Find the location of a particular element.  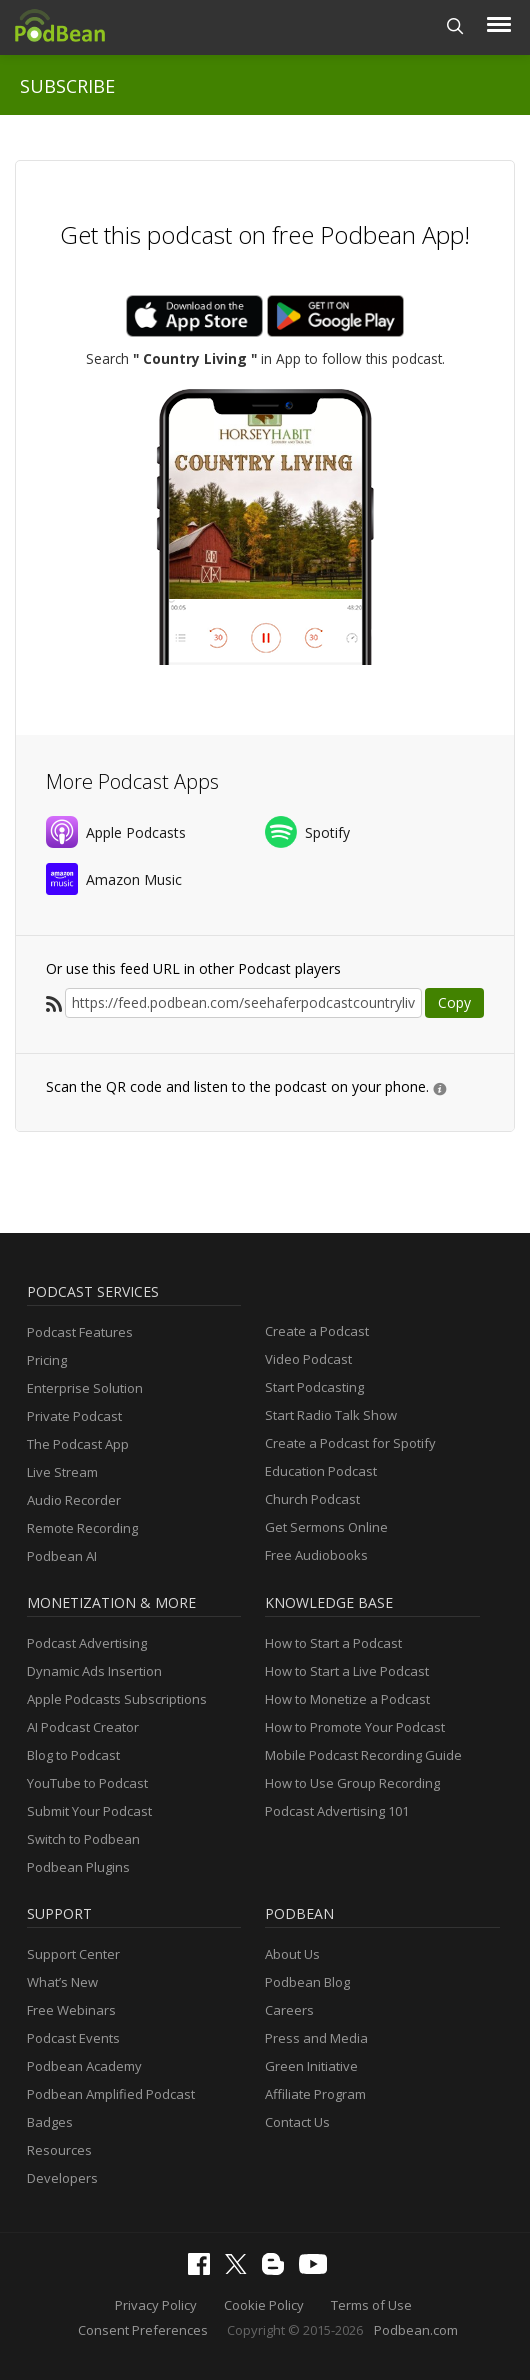

Free Webinars is located at coordinates (71, 2010).